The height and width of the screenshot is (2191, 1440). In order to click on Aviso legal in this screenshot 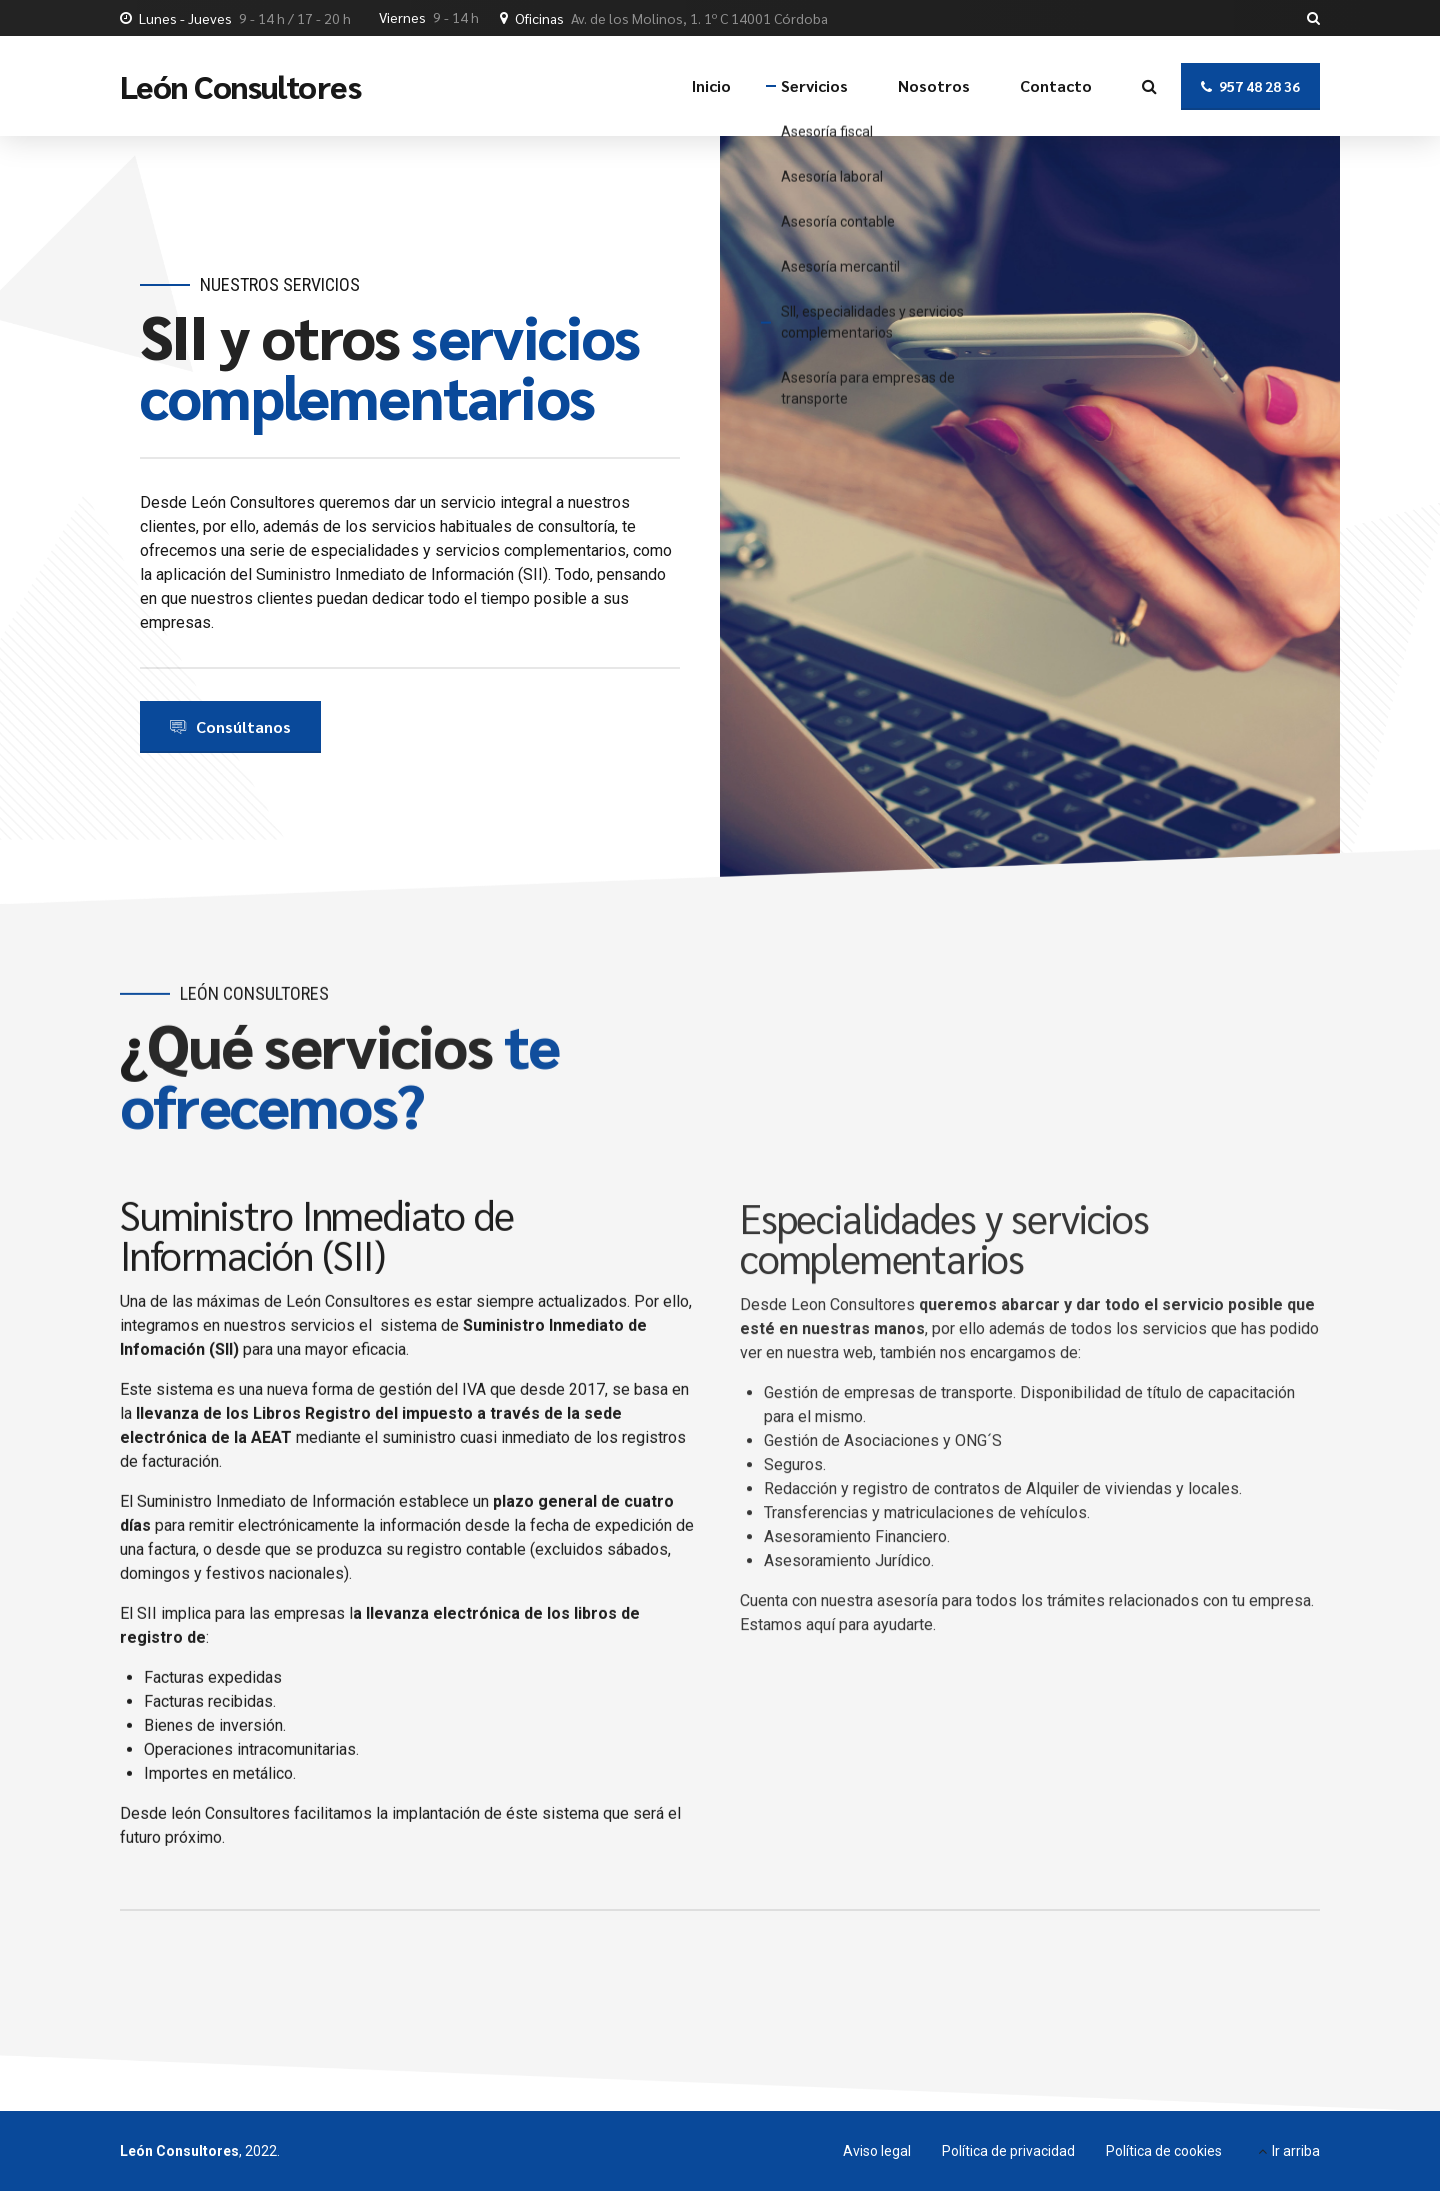, I will do `click(877, 2151)`.